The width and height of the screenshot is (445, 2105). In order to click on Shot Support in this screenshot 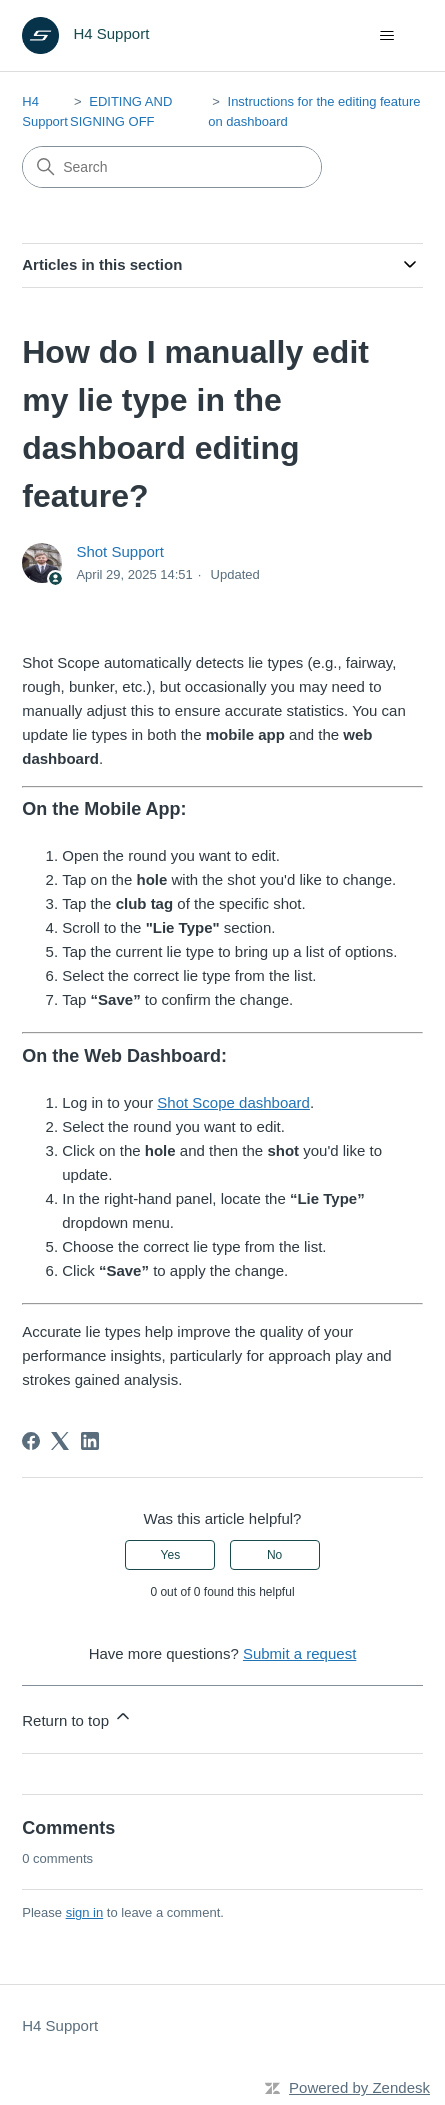, I will do `click(120, 551)`.